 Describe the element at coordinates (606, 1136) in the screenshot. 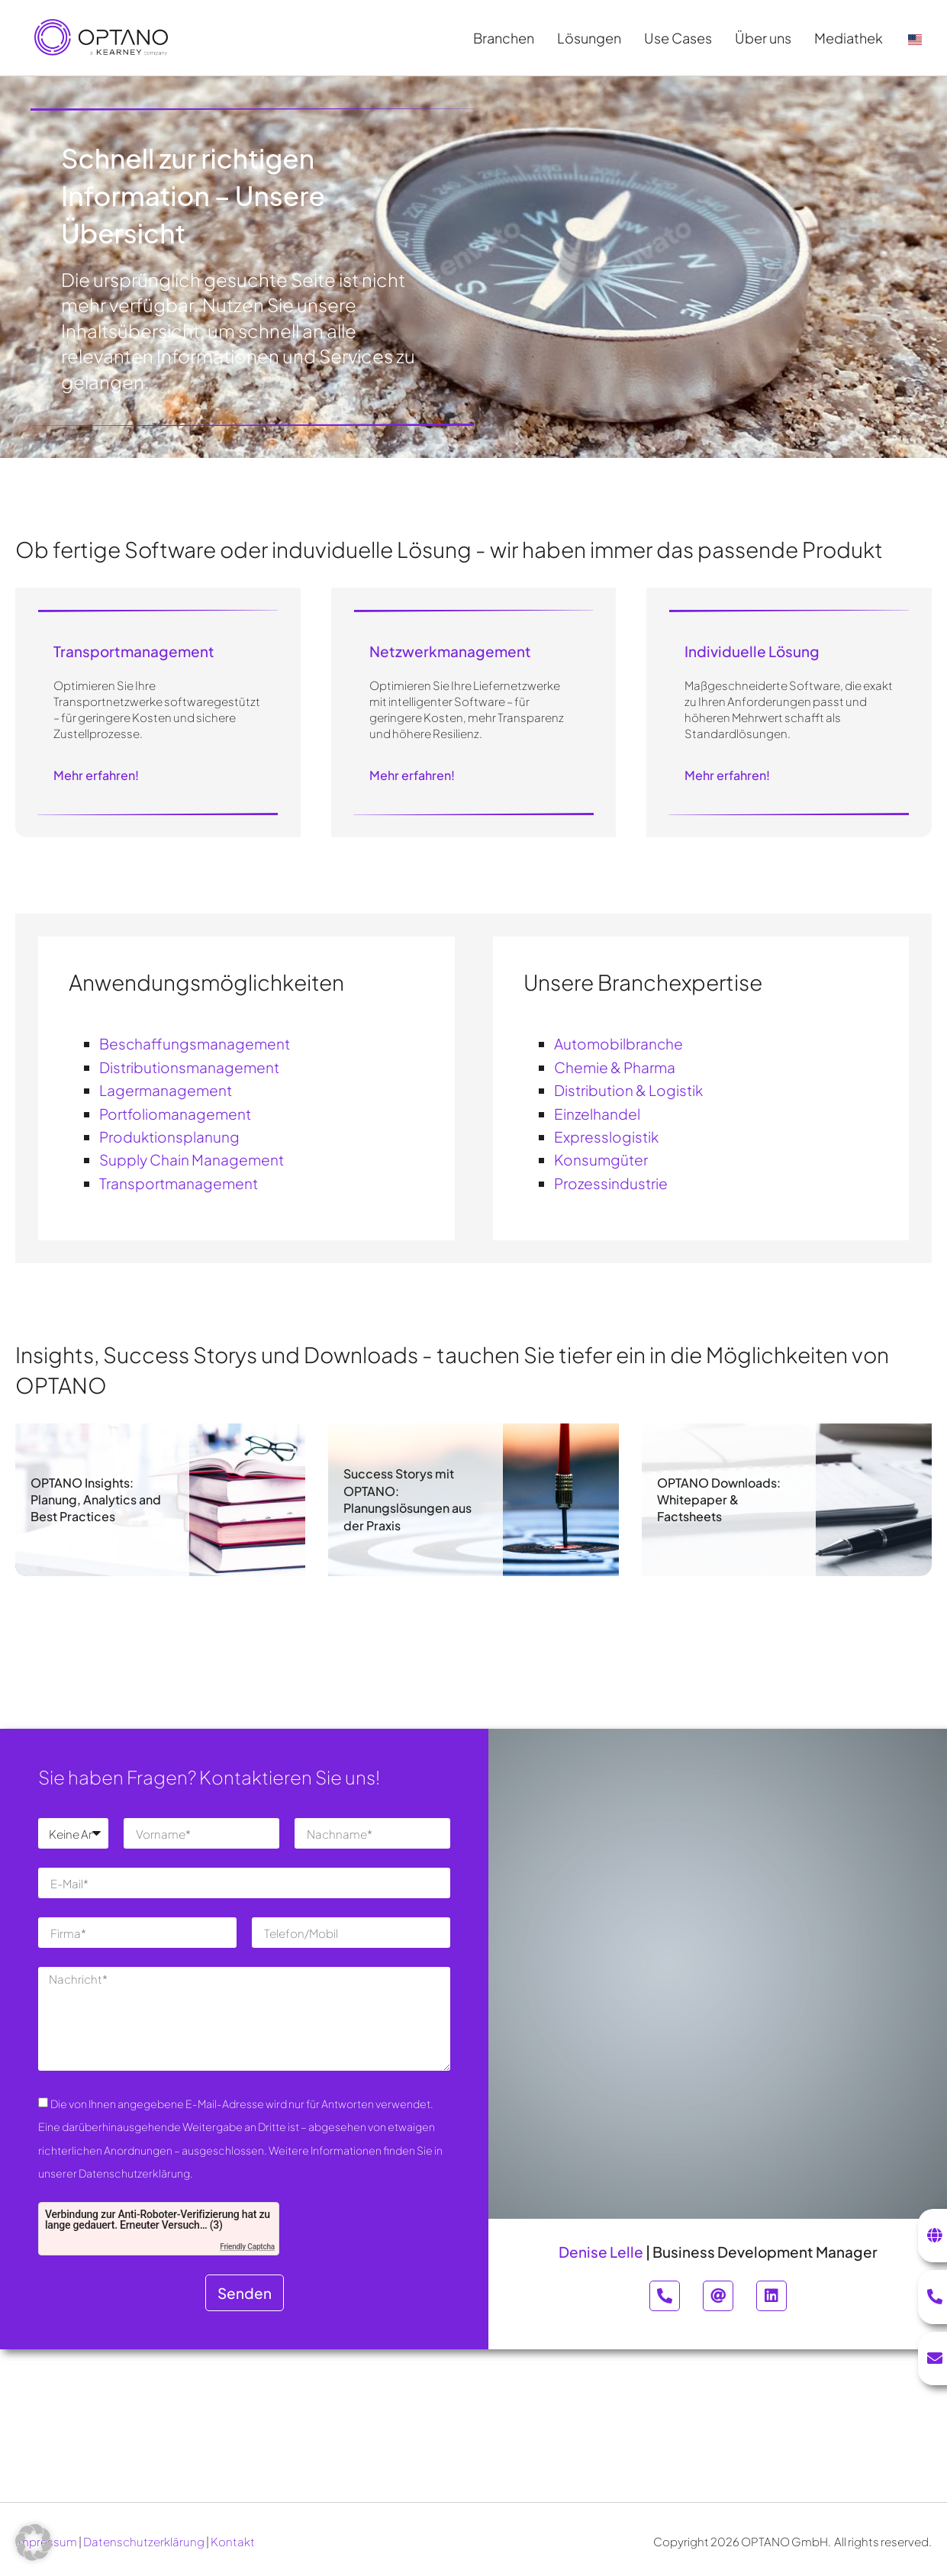

I see `Expresslogistik` at that location.